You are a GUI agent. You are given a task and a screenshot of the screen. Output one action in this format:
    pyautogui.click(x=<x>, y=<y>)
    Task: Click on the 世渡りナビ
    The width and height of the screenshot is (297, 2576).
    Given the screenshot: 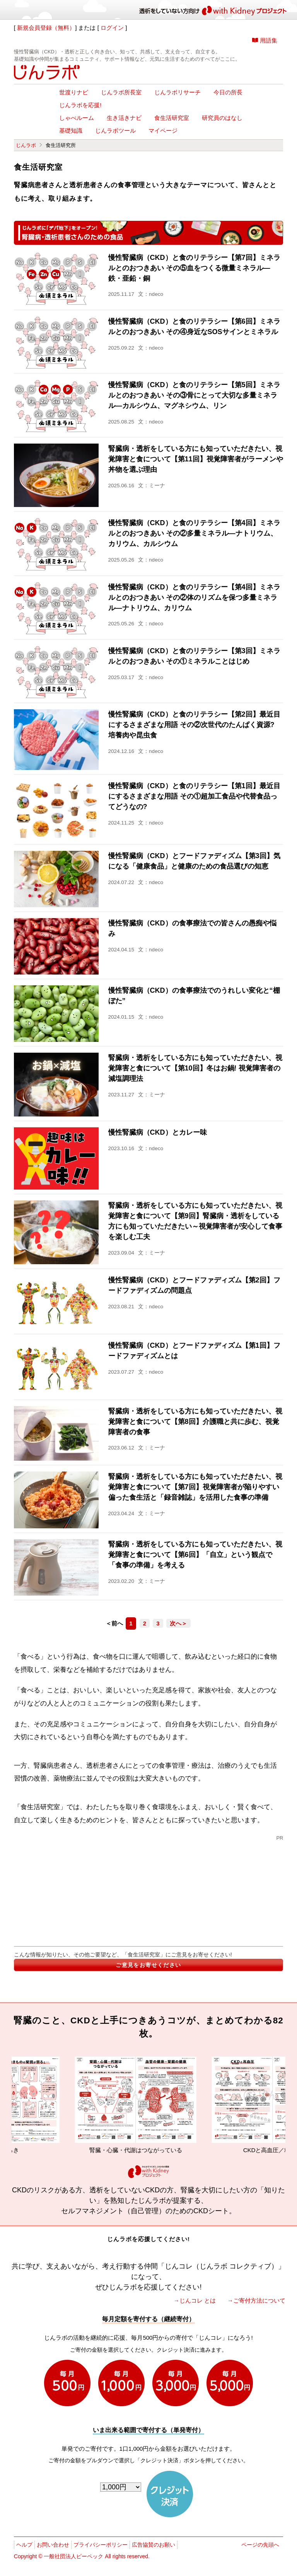 What is the action you would take?
    pyautogui.click(x=73, y=92)
    